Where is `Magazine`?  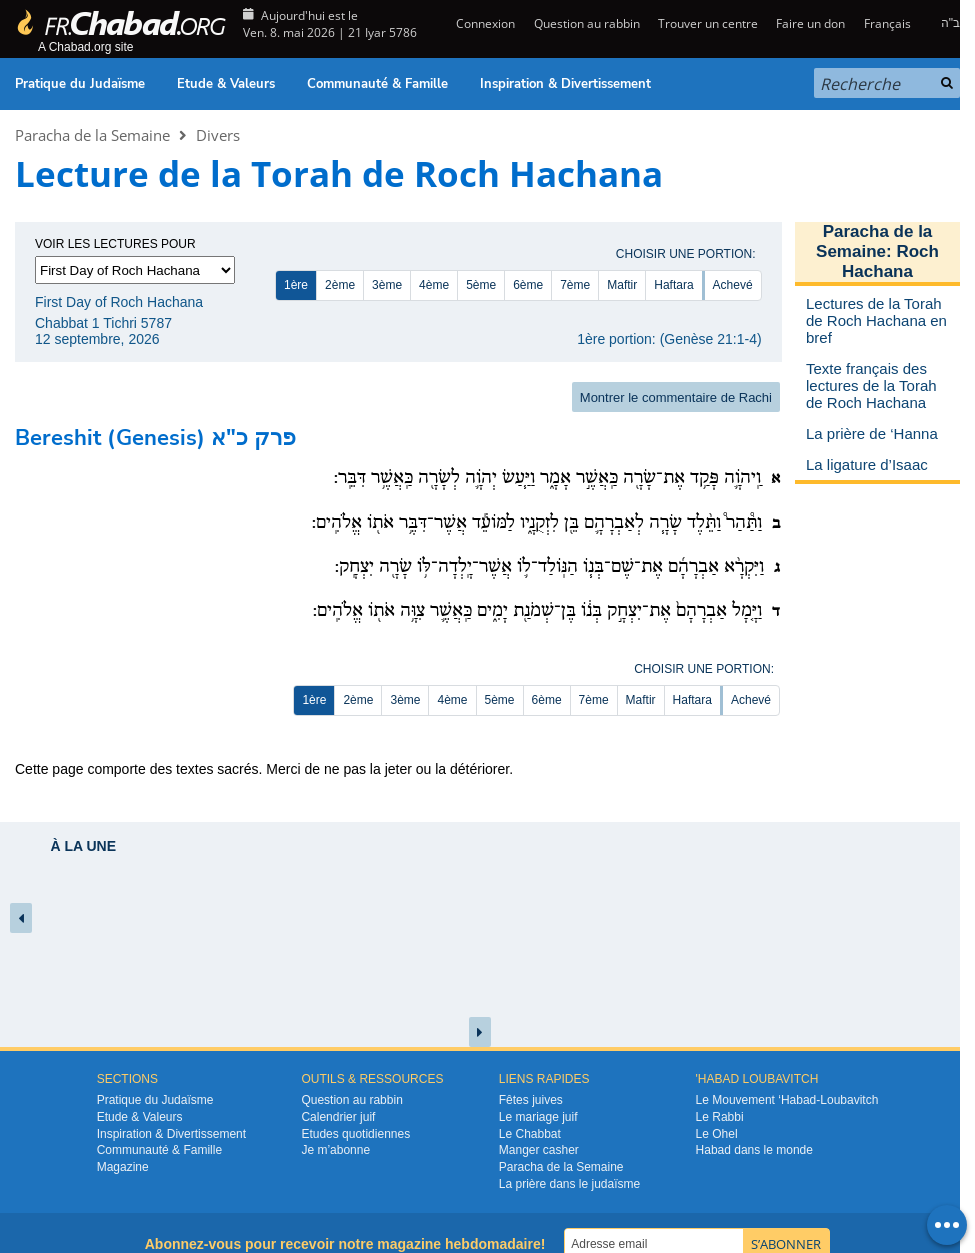 Magazine is located at coordinates (123, 1167).